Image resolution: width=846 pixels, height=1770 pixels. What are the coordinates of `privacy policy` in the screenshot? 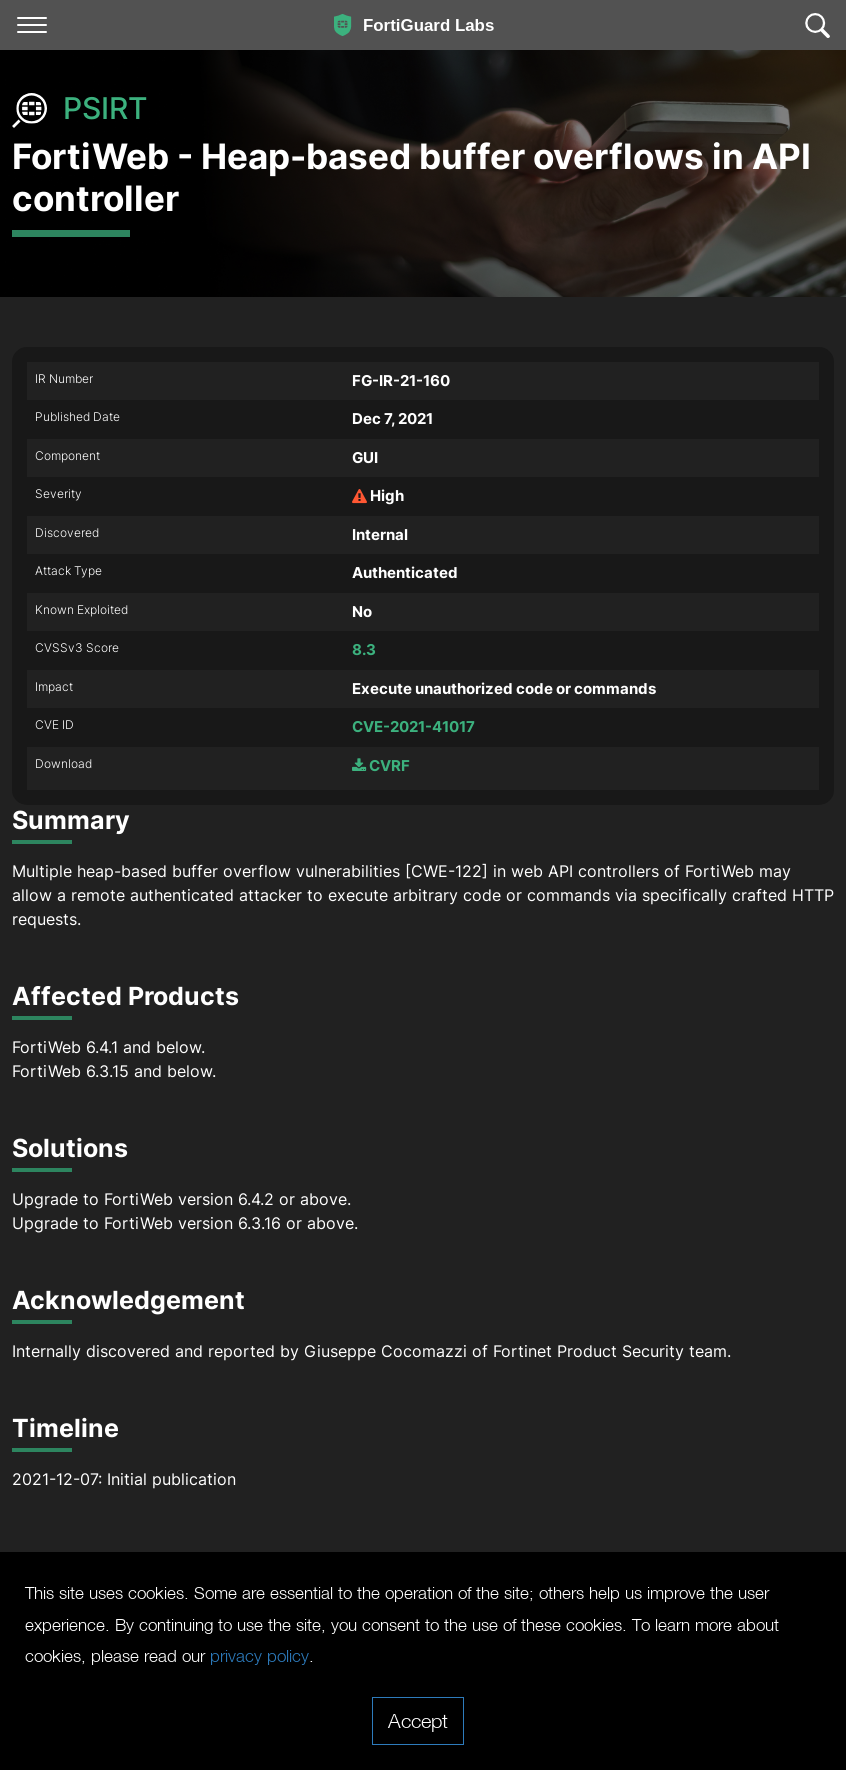 It's located at (556, 1655).